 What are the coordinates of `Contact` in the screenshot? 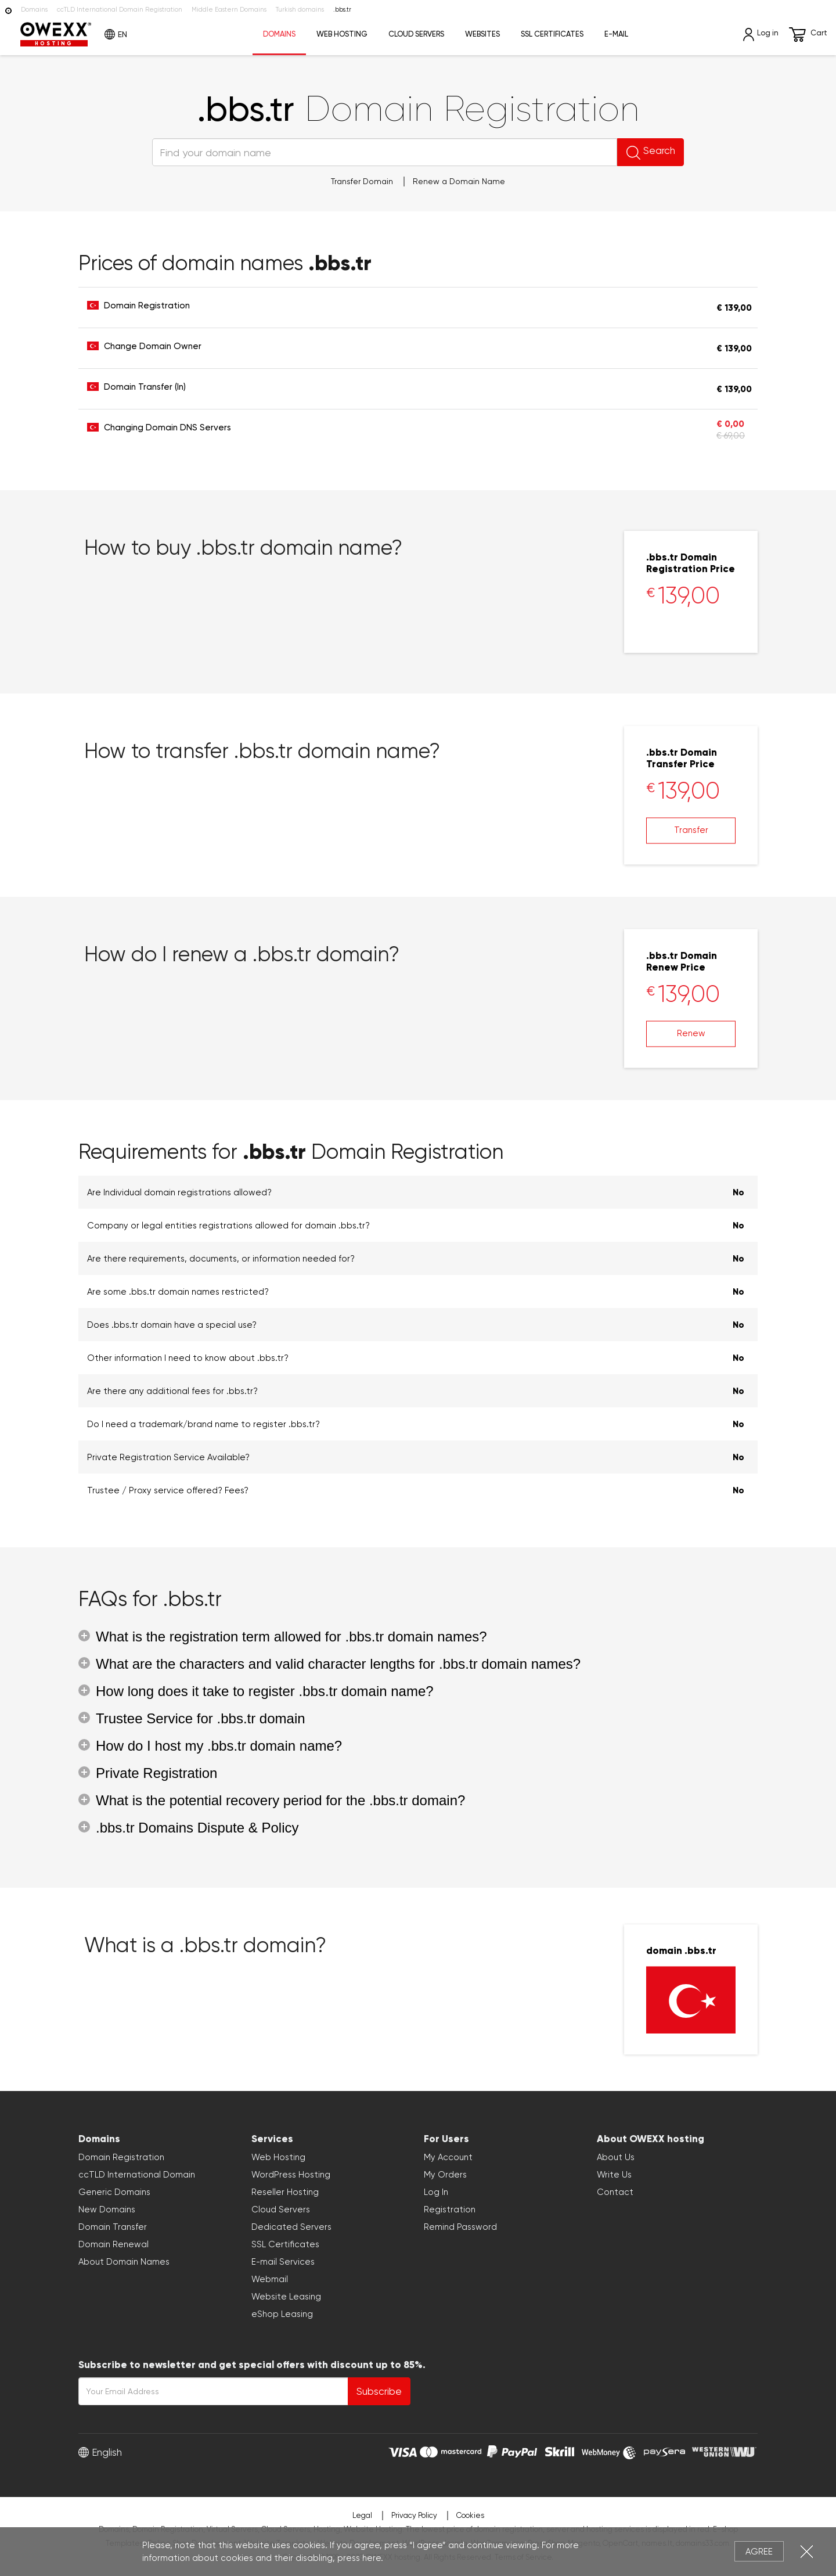 It's located at (615, 2192).